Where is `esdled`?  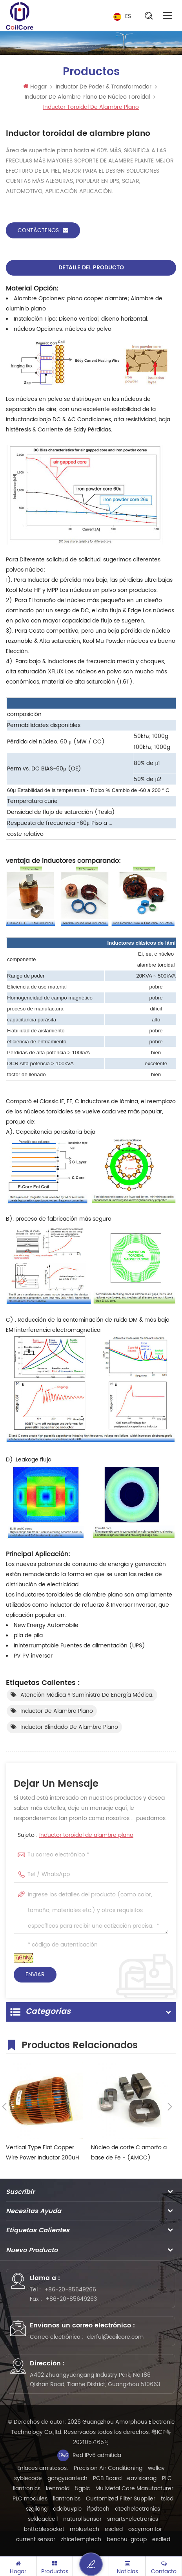
esdled is located at coordinates (114, 2529).